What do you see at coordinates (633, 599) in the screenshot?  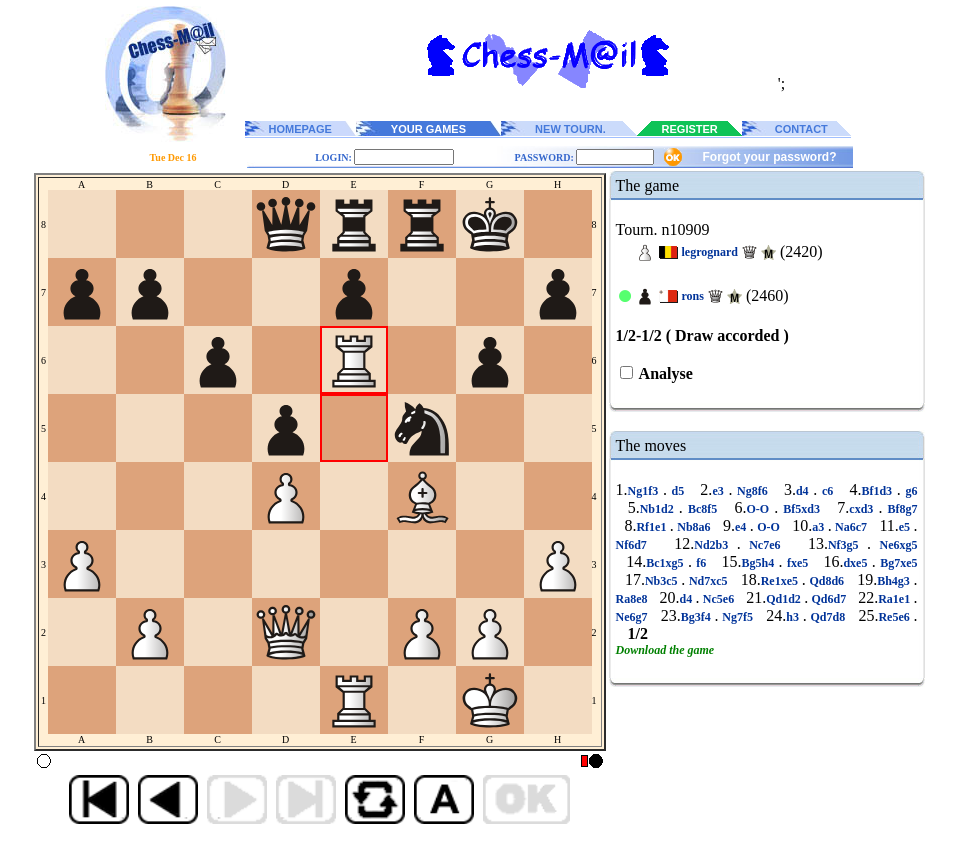 I see `Ra8e8` at bounding box center [633, 599].